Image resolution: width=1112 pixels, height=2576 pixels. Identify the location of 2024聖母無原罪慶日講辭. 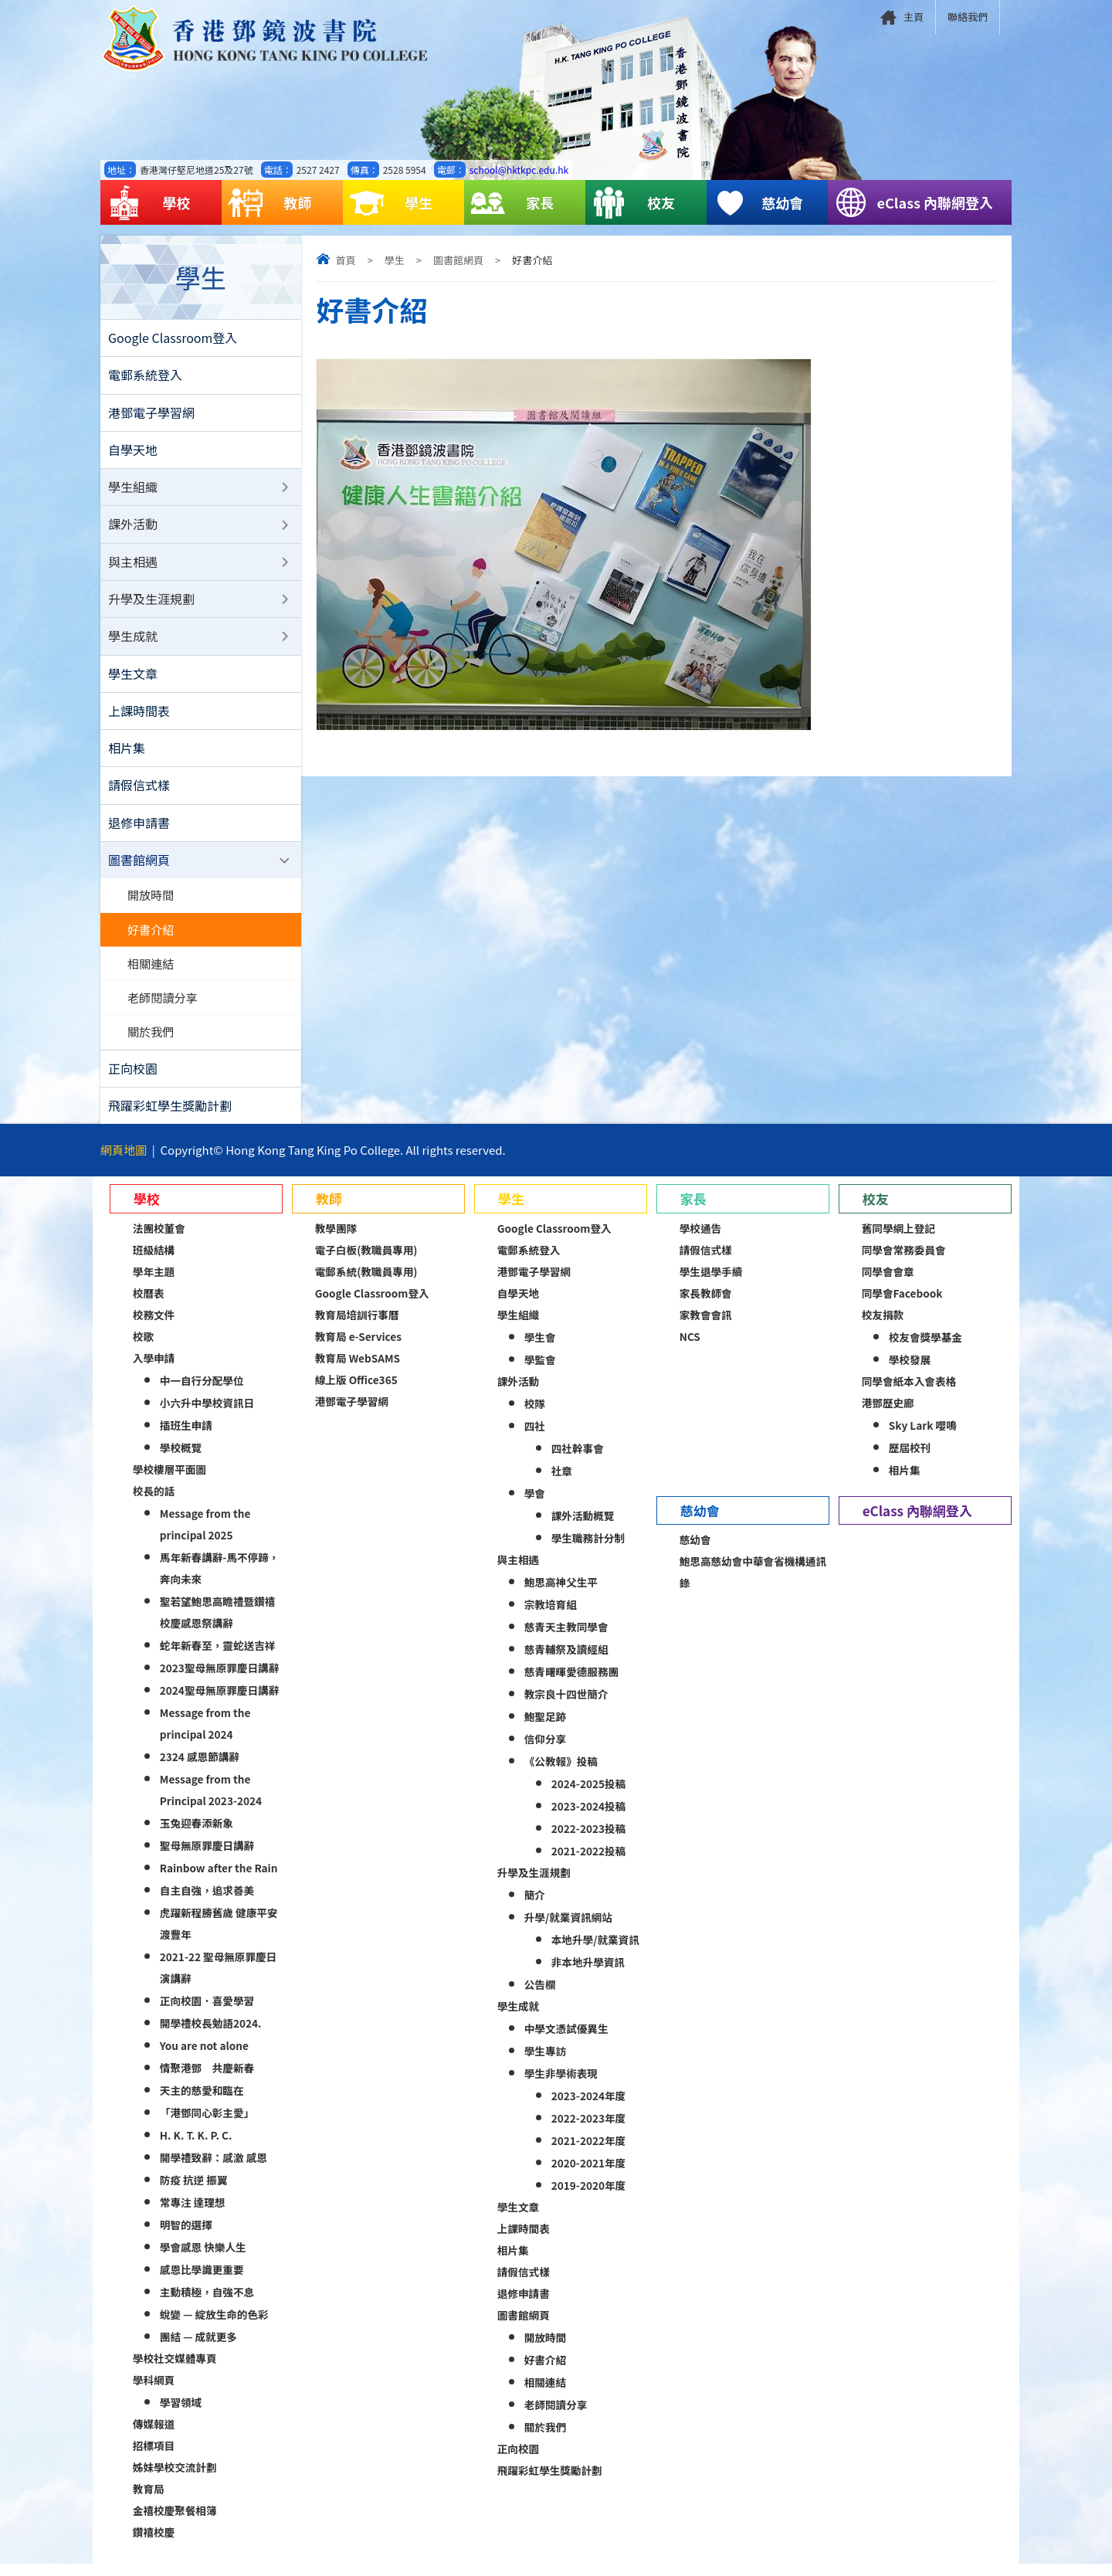
(219, 1702).